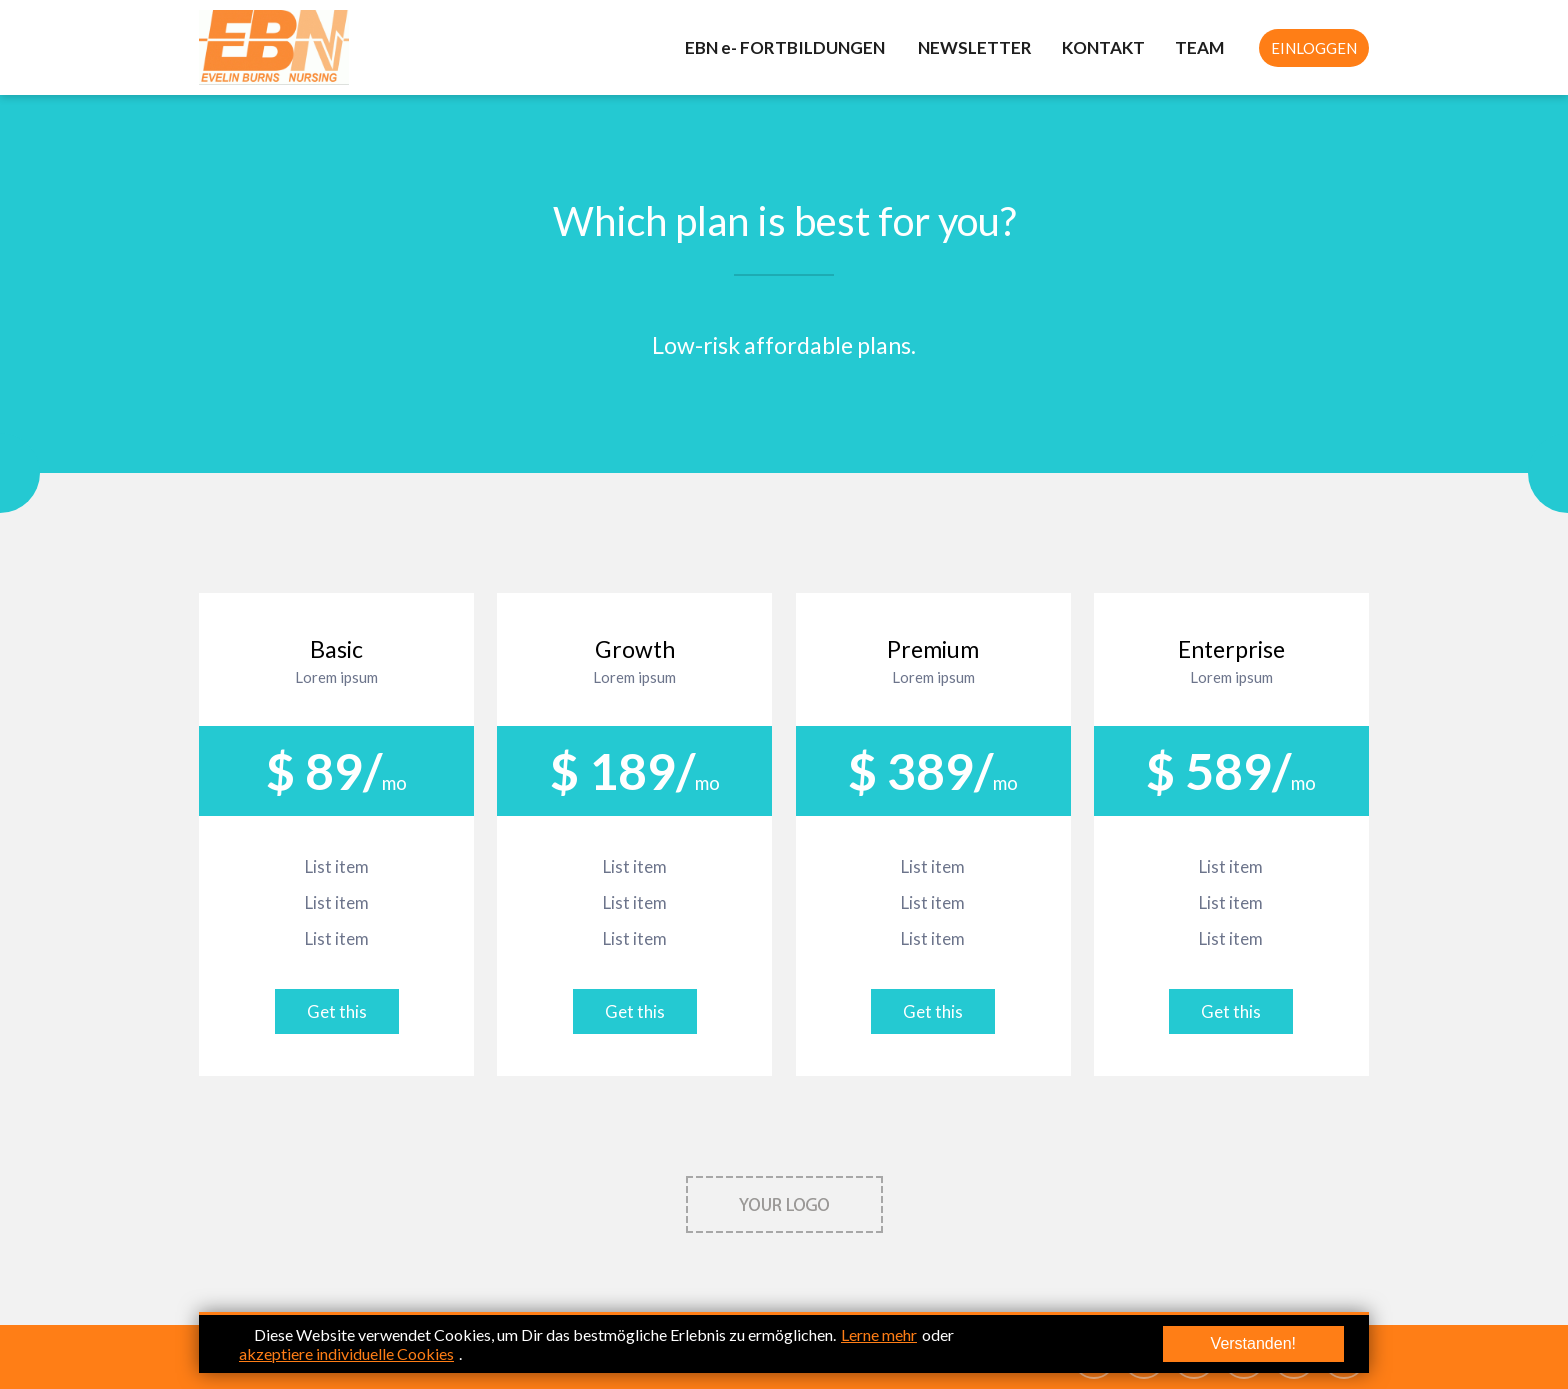  I want to click on Lerne mehr, so click(879, 1334).